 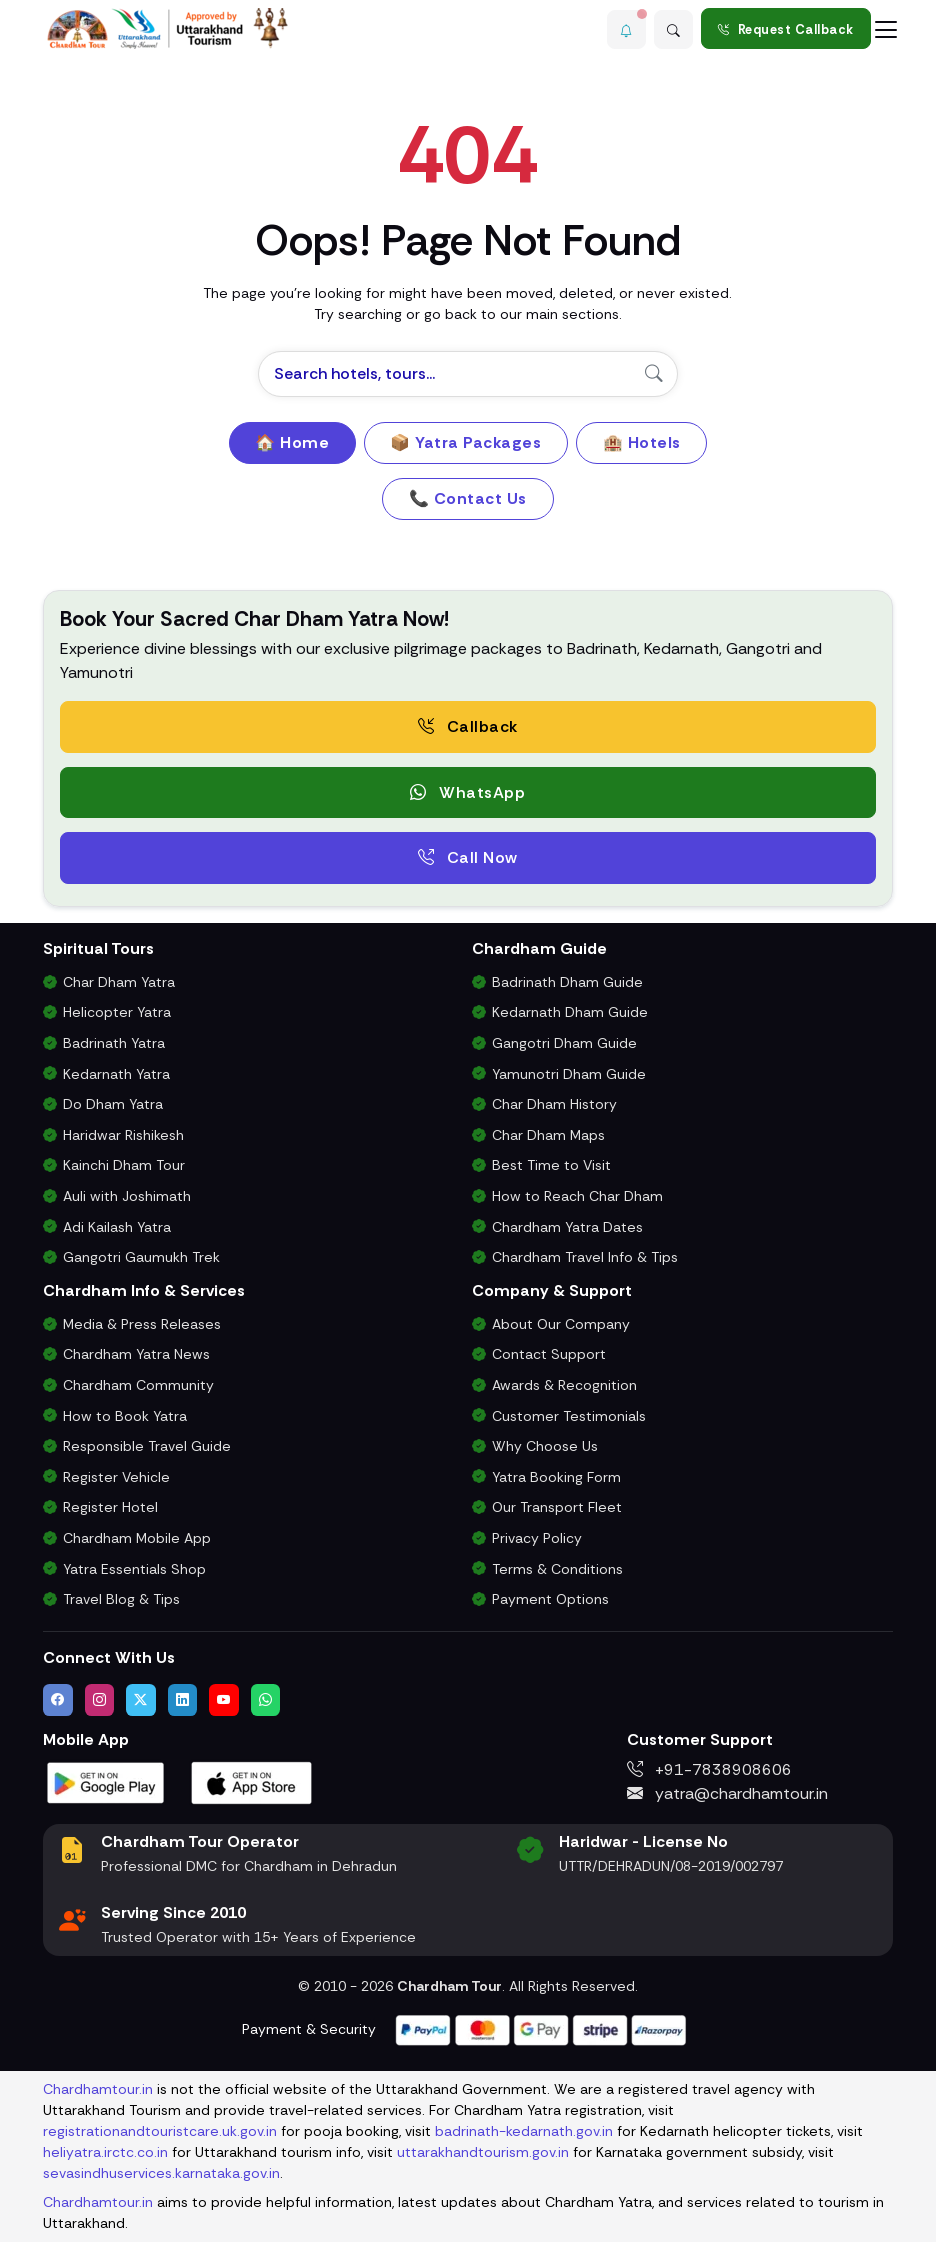 I want to click on Responsible Travel Guide [Eco-Friendly & Responsible Travel Tips for Chardham Yatra], so click(x=147, y=1446).